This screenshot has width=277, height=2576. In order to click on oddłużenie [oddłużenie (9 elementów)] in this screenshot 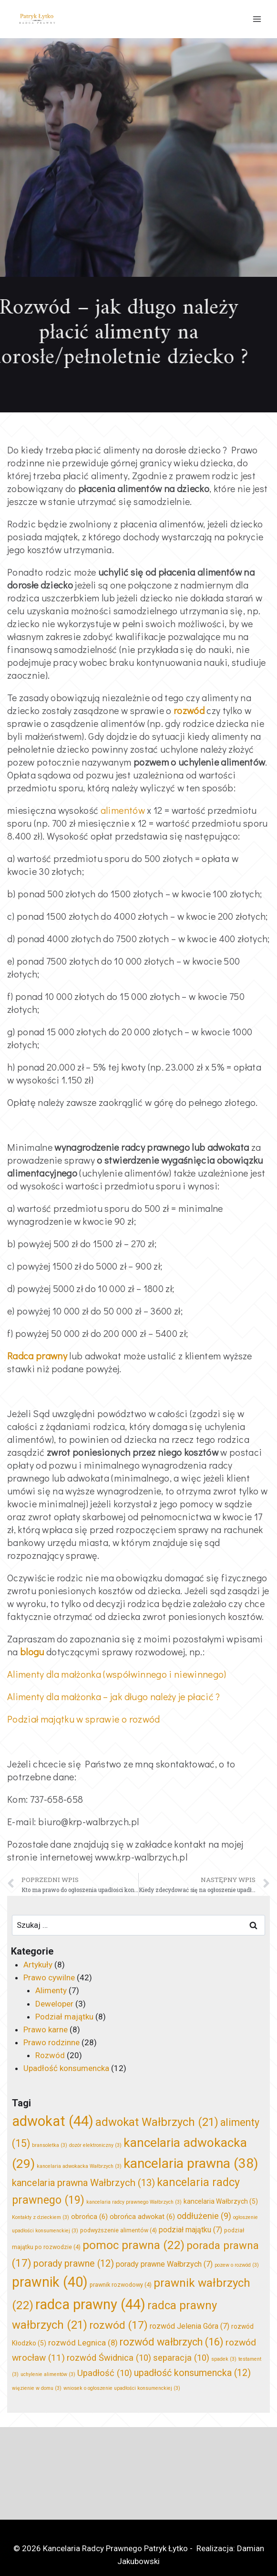, I will do `click(204, 2216)`.